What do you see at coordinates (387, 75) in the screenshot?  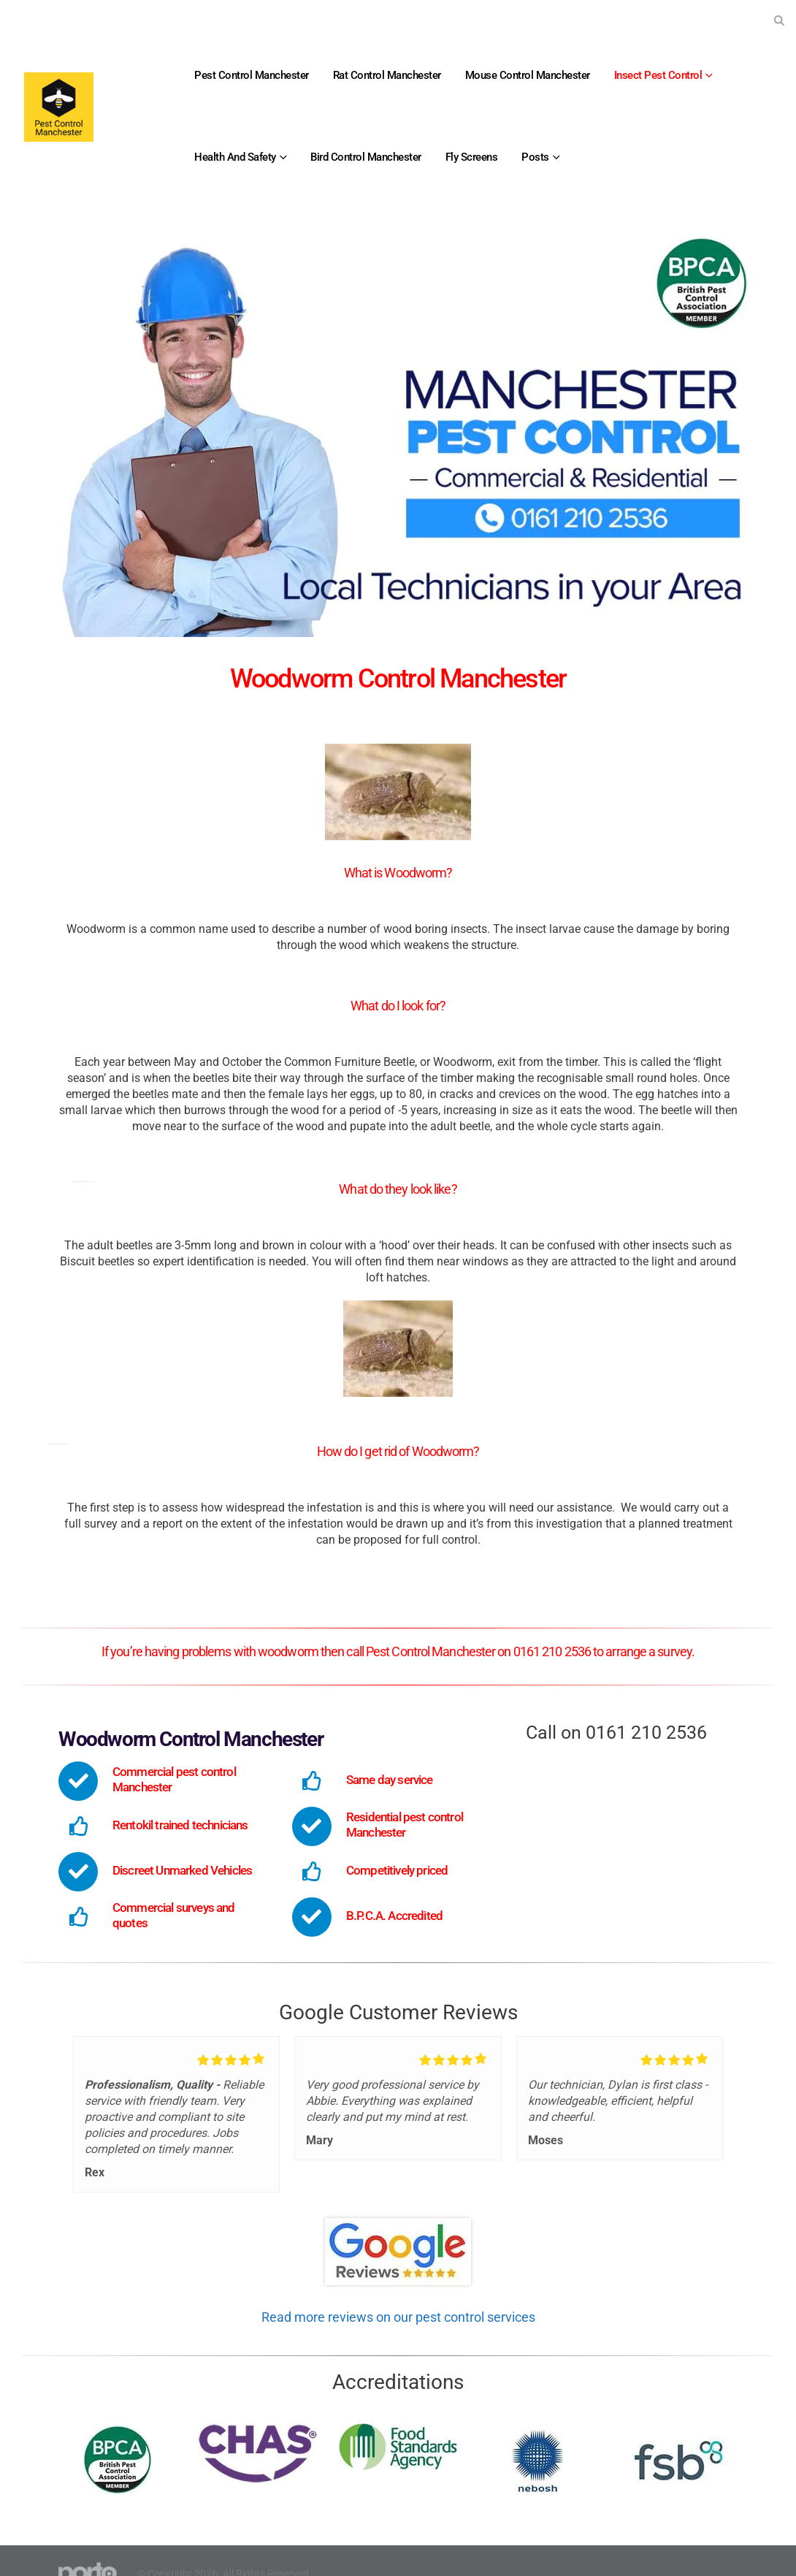 I see `Rat Control Manchester` at bounding box center [387, 75].